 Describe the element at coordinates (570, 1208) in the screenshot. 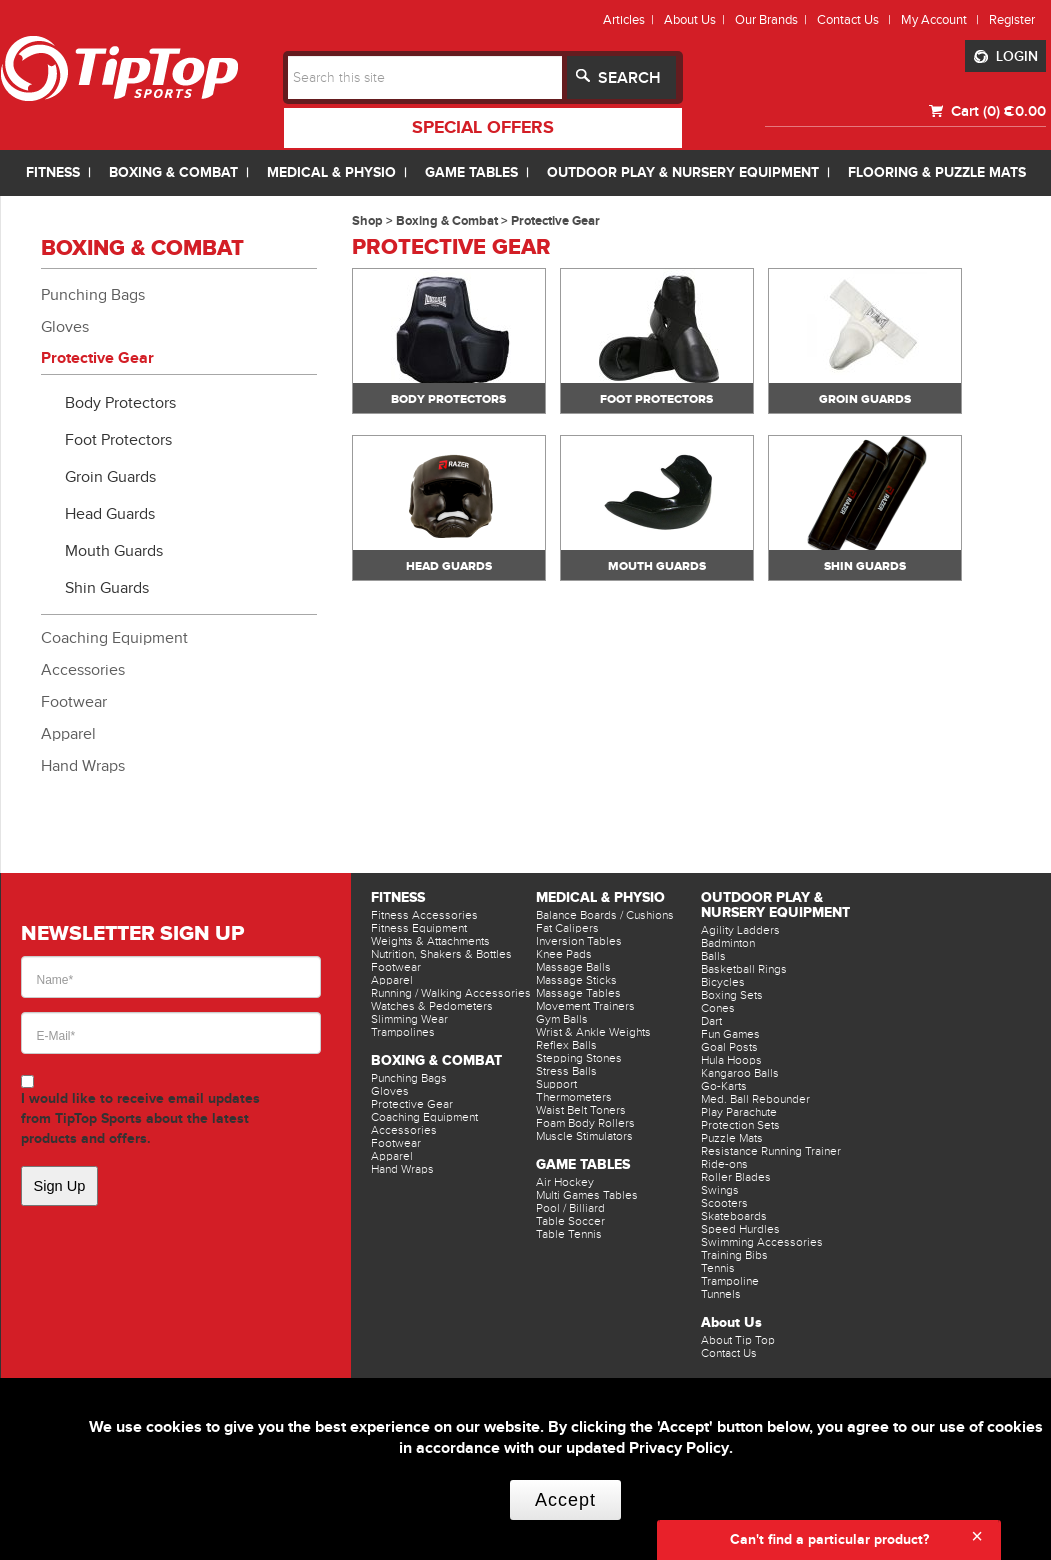

I see `Pool / Billiard` at that location.